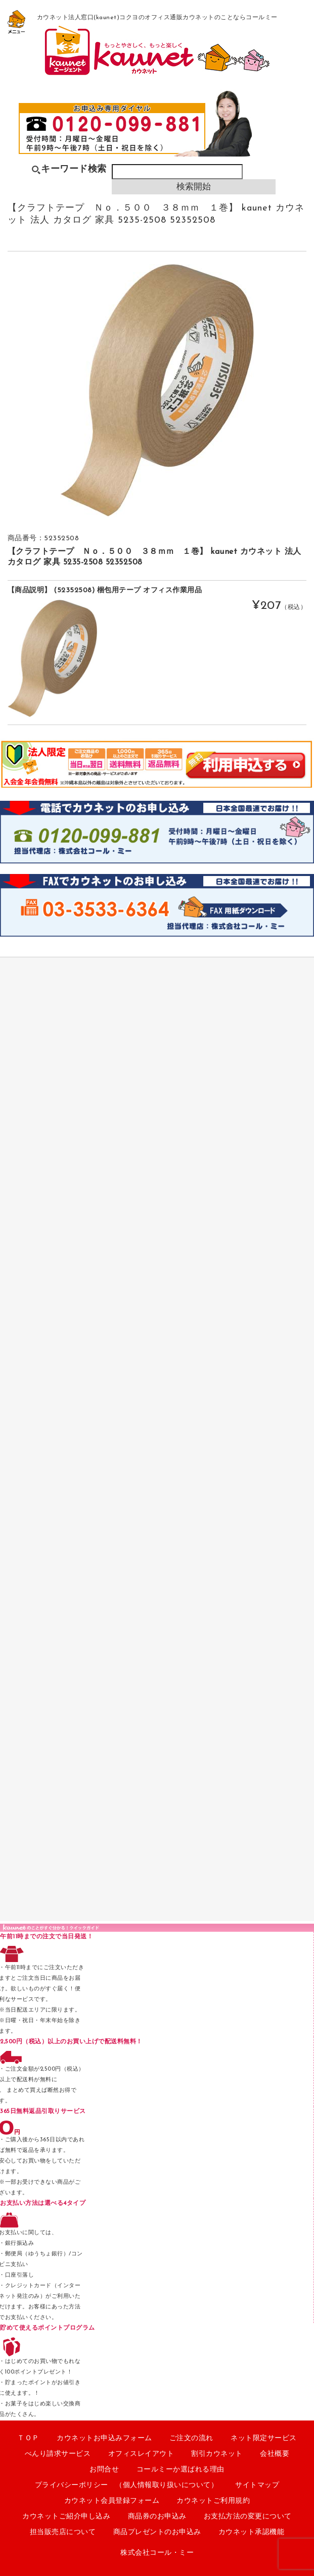  I want to click on [option], so click(157, 390).